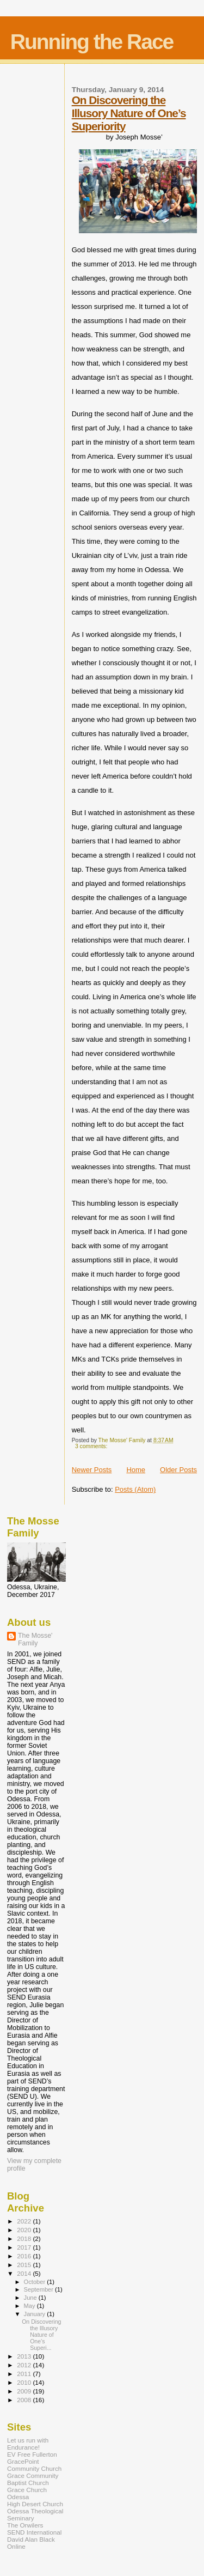 The height and width of the screenshot is (2576, 204). Describe the element at coordinates (27, 2493) in the screenshot. I see `Grace Church Odessa` at that location.